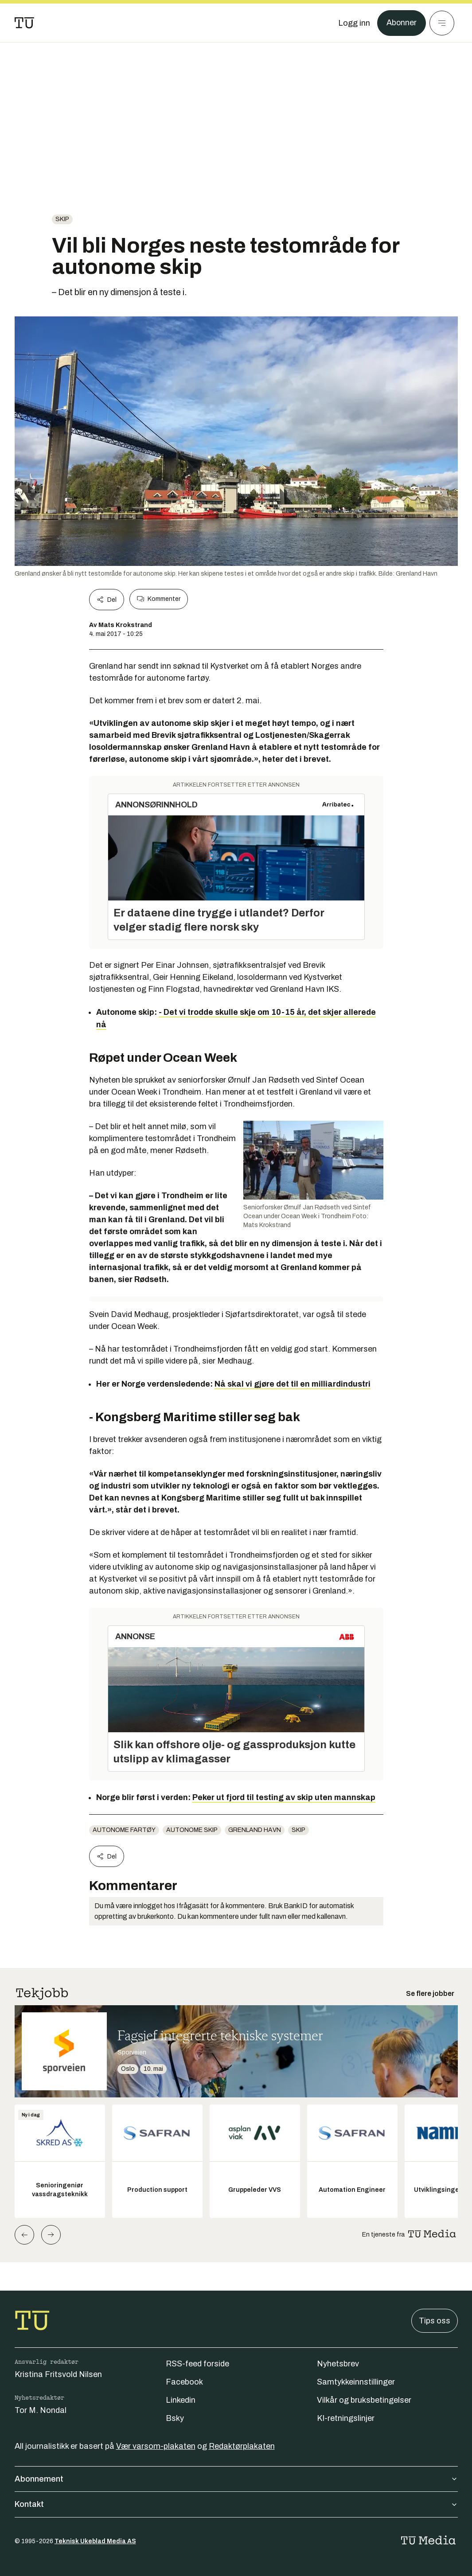  What do you see at coordinates (62, 219) in the screenshot?
I see `Skip` at bounding box center [62, 219].